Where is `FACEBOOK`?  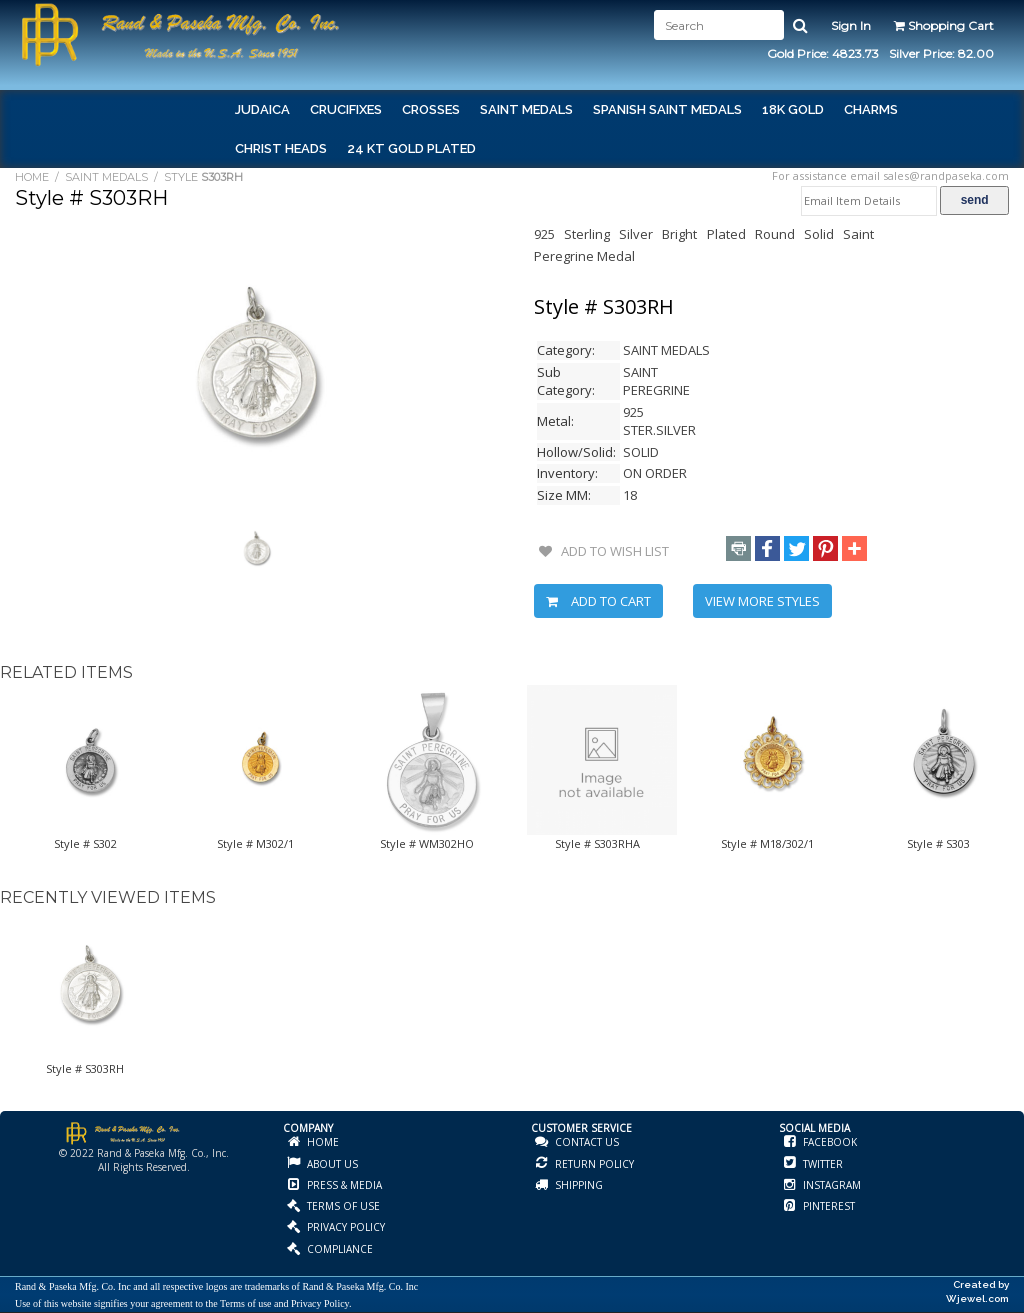 FACEBOOK is located at coordinates (828, 1142).